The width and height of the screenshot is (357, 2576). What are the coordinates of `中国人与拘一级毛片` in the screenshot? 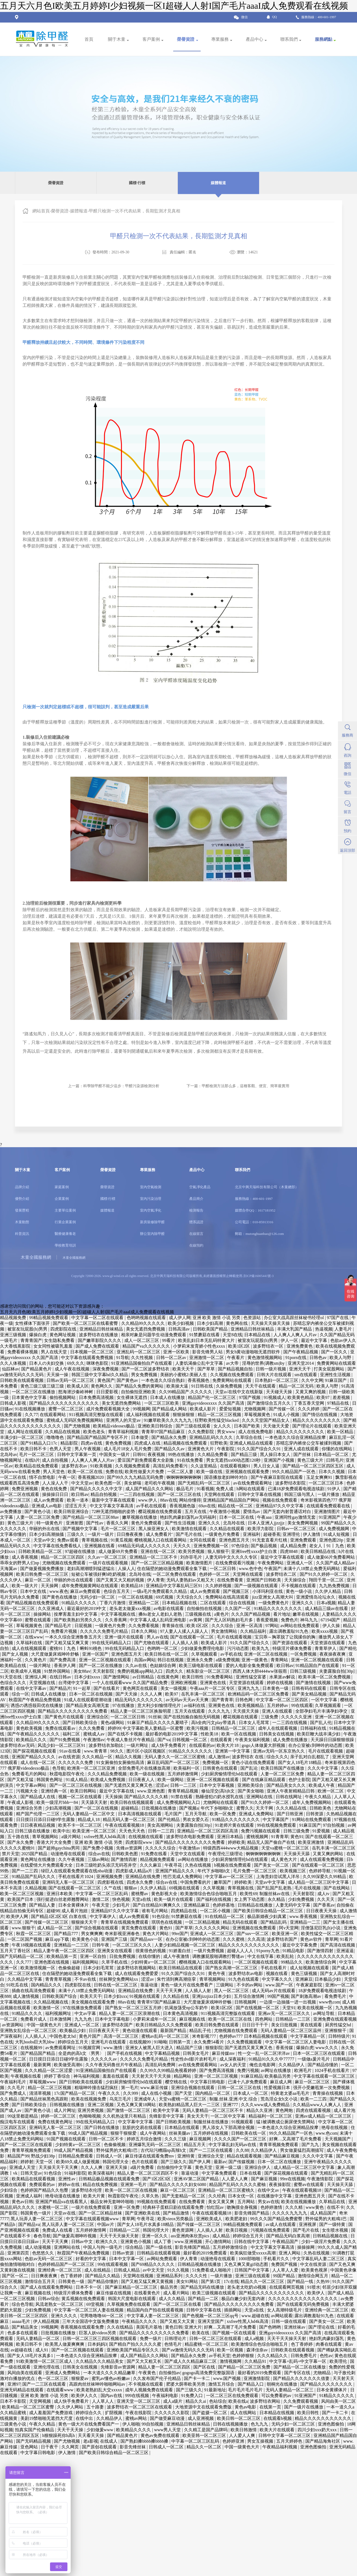 It's located at (103, 2247).